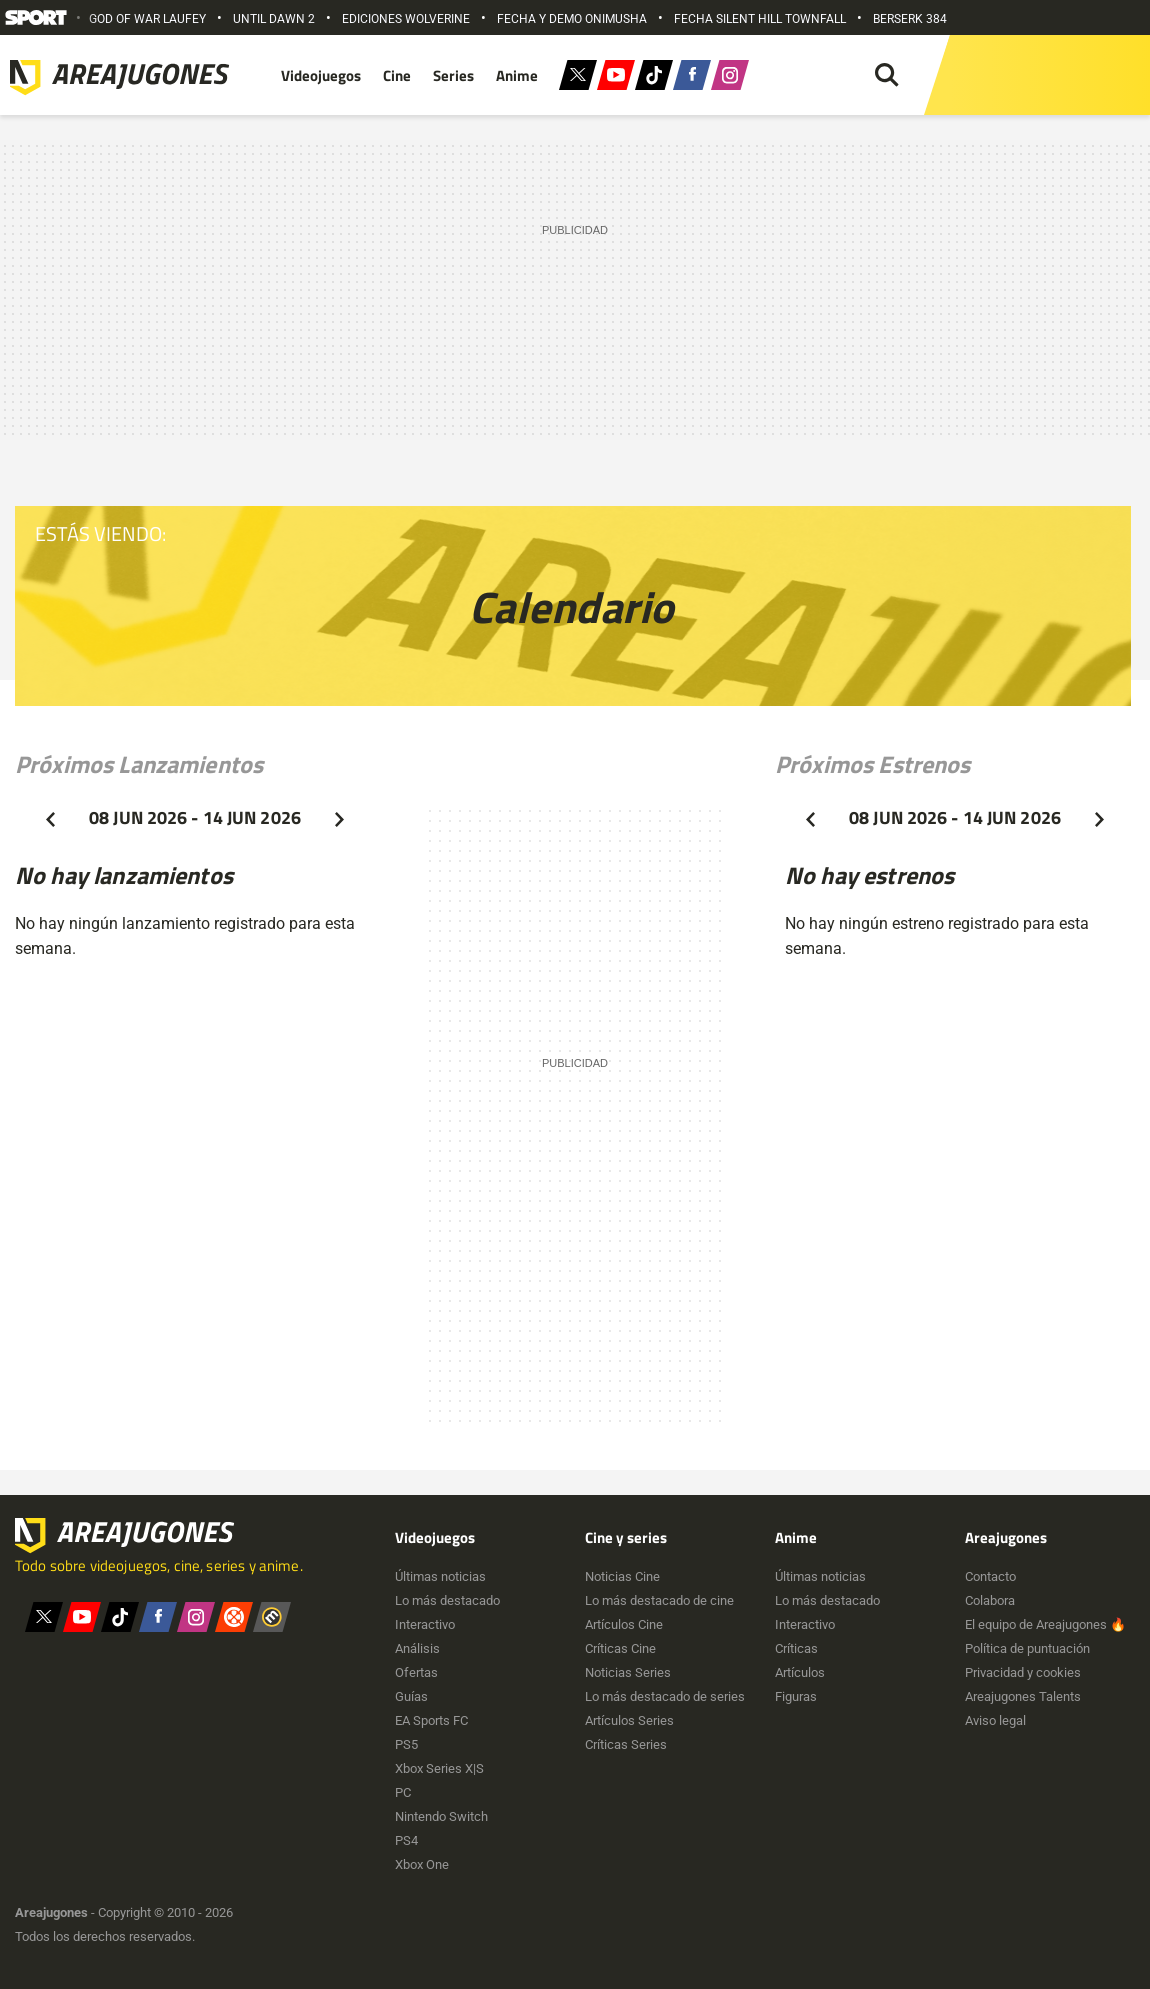  Describe the element at coordinates (995, 1720) in the screenshot. I see `Aviso legal` at that location.